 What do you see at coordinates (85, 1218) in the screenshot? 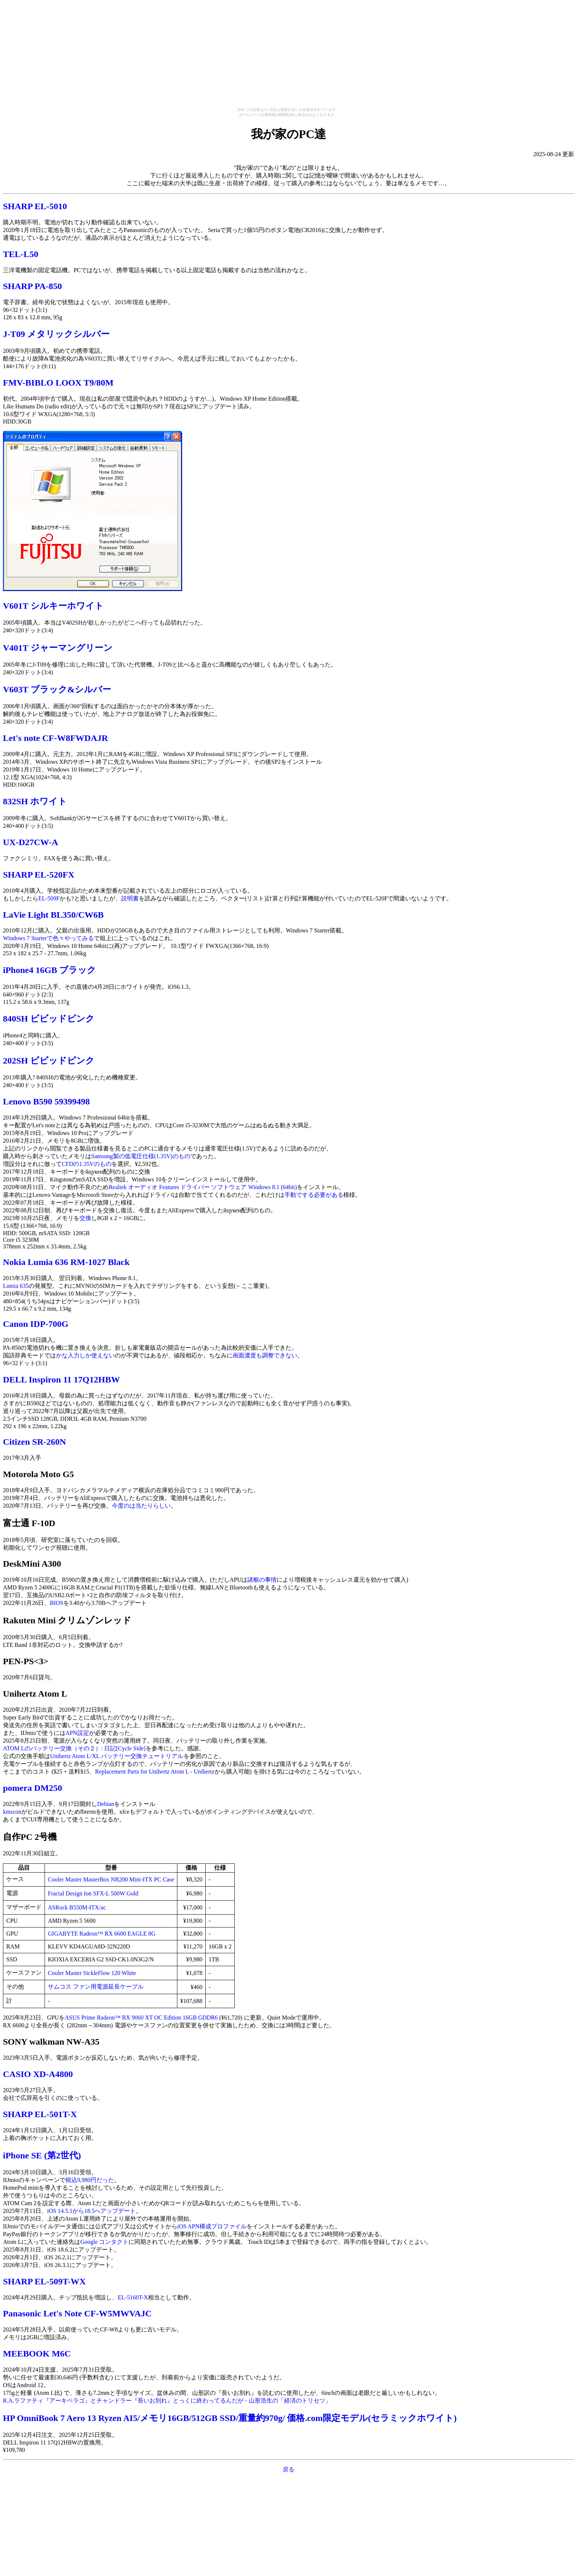
I see `交換` at bounding box center [85, 1218].